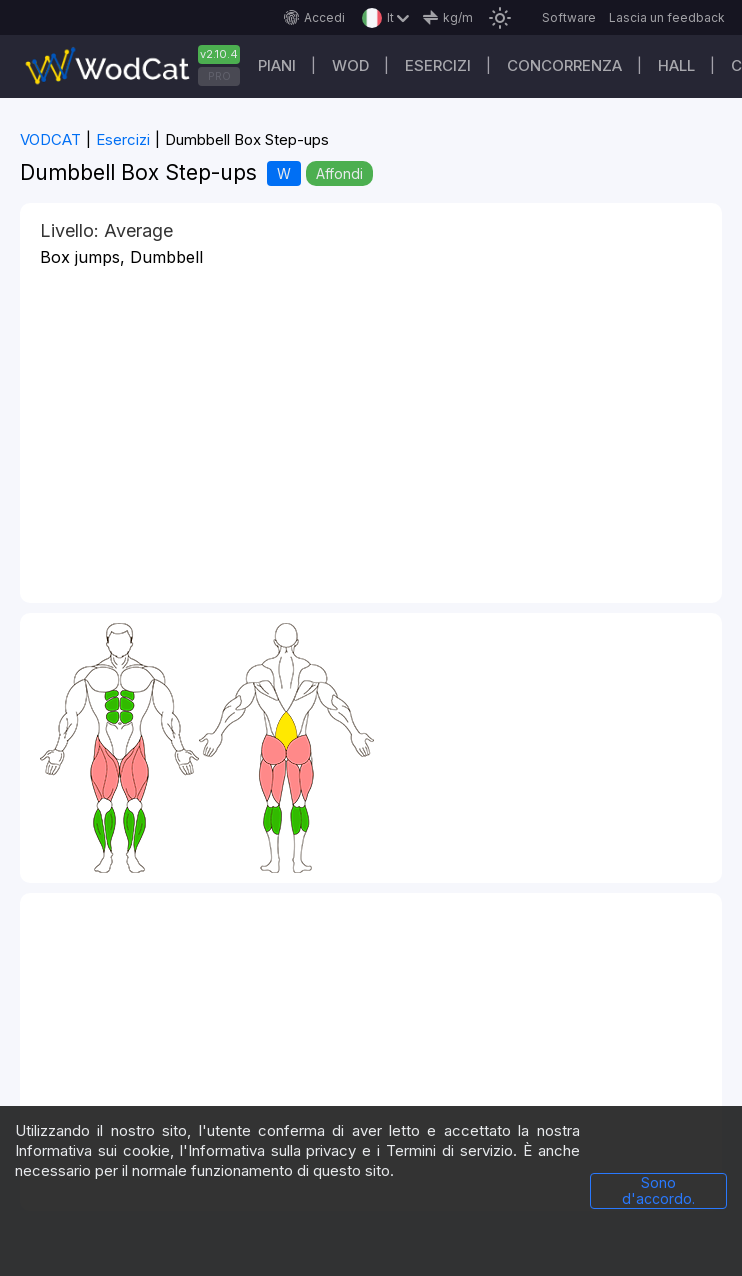 The width and height of the screenshot is (742, 1276). Describe the element at coordinates (438, 65) in the screenshot. I see `Esercizi` at that location.